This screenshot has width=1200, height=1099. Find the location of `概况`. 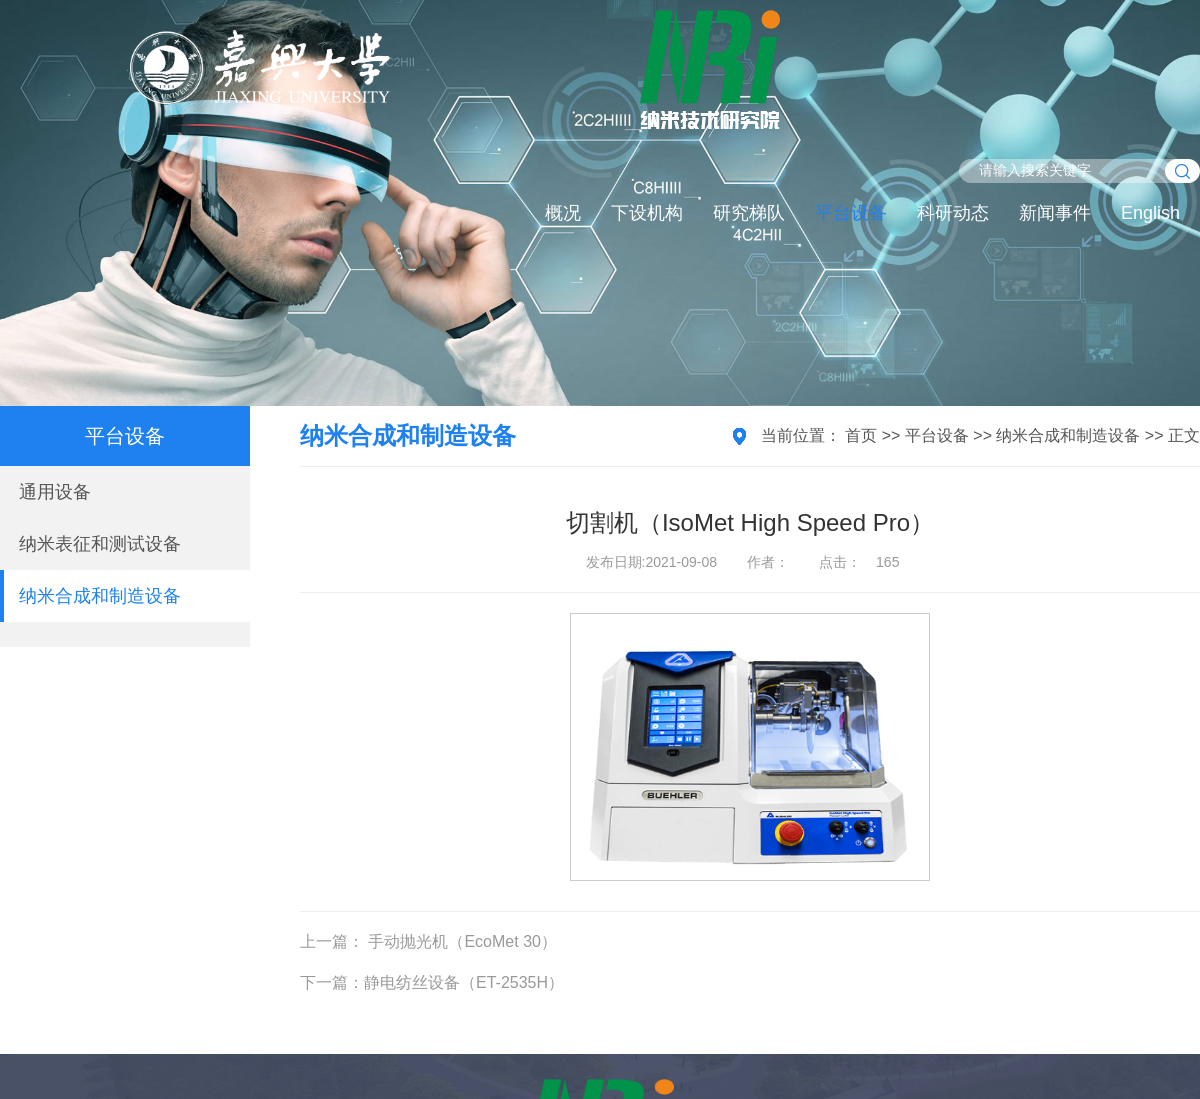

概况 is located at coordinates (563, 213).